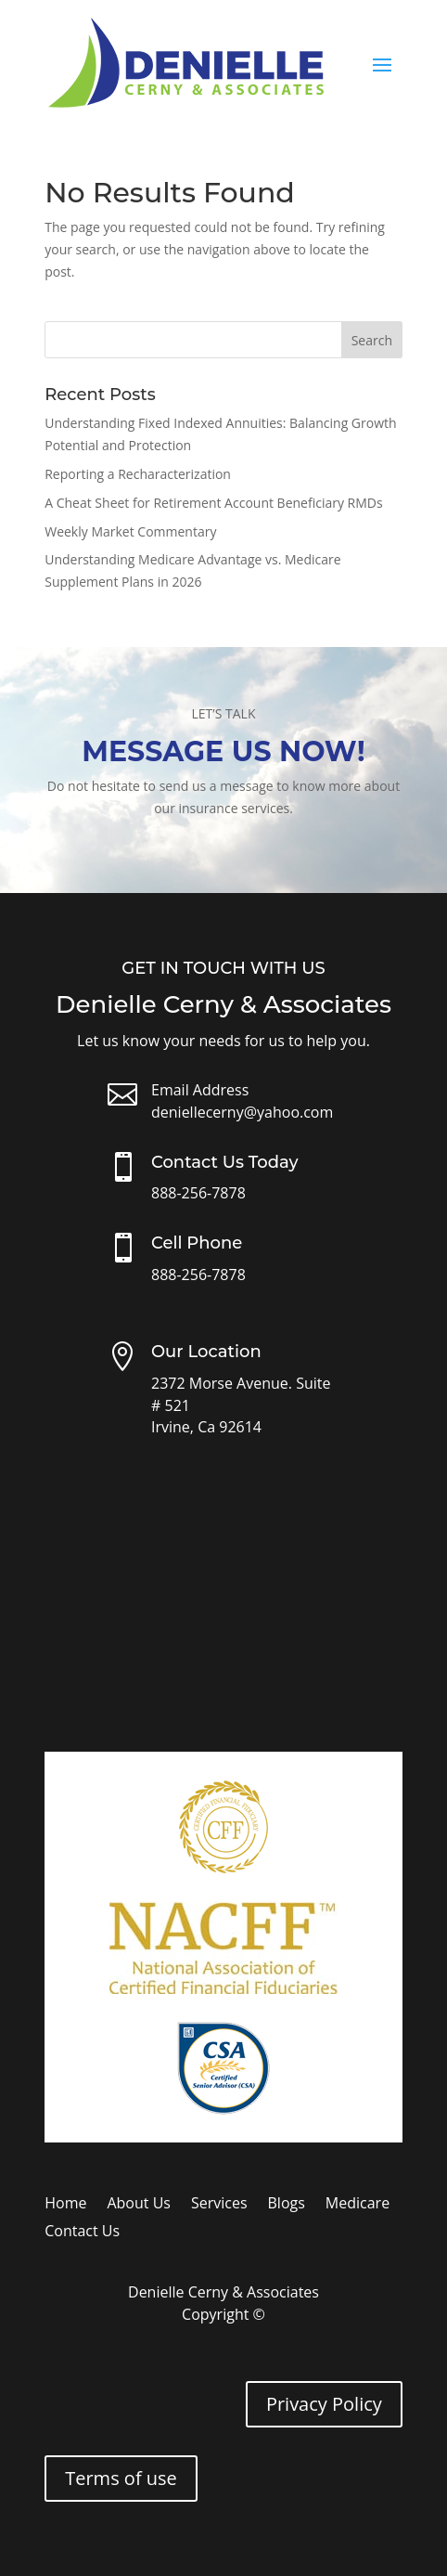 Image resolution: width=447 pixels, height=2576 pixels. Describe the element at coordinates (82, 2232) in the screenshot. I see `Contact Us` at that location.